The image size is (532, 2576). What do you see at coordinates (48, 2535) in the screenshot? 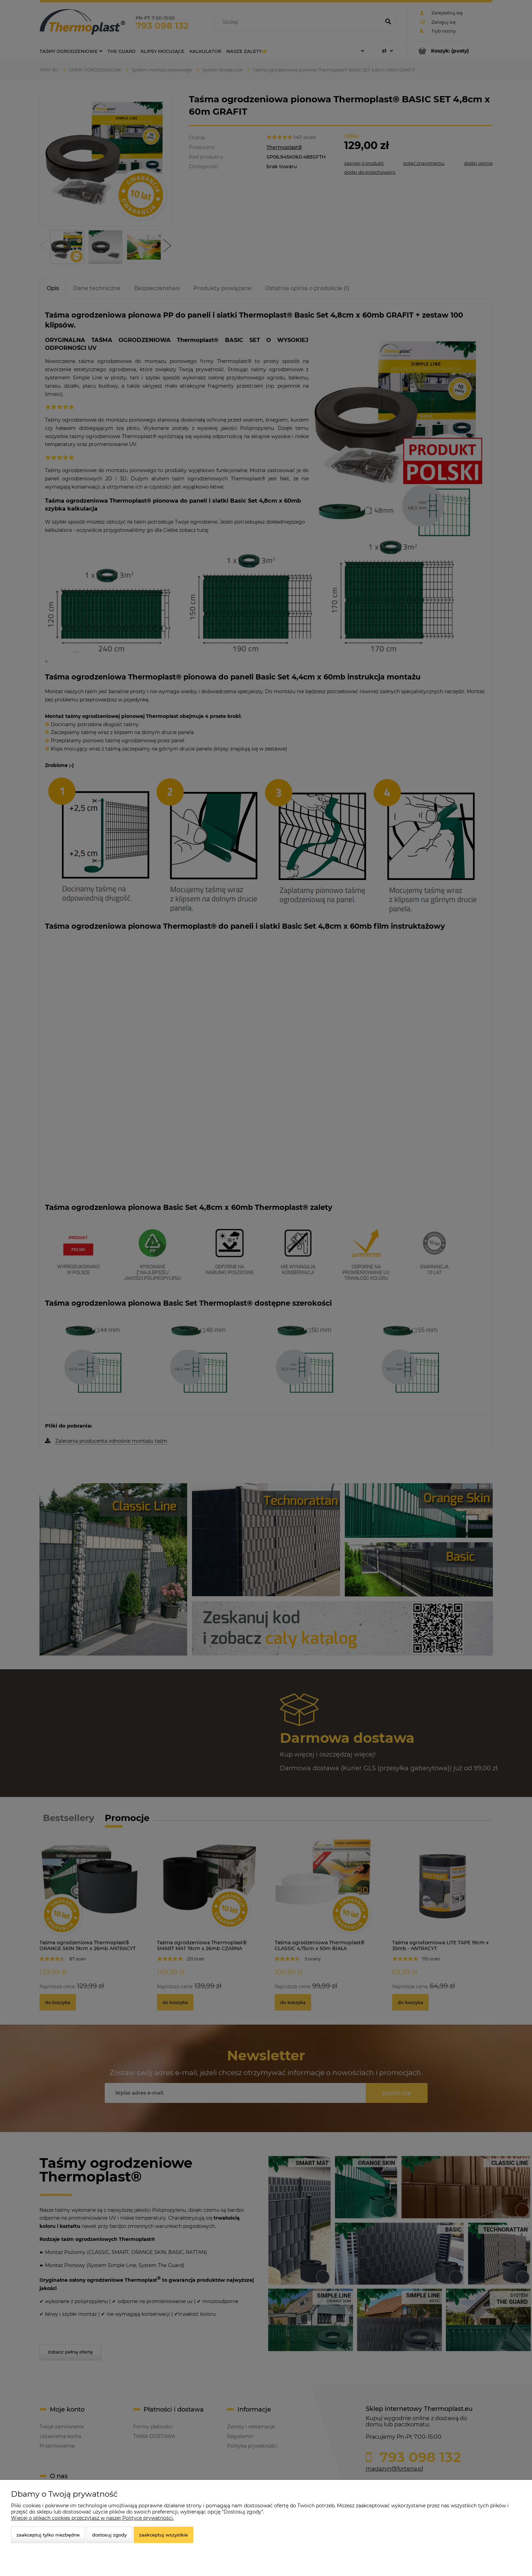
I see `Zaakceptuj tylko niezbędne` at bounding box center [48, 2535].